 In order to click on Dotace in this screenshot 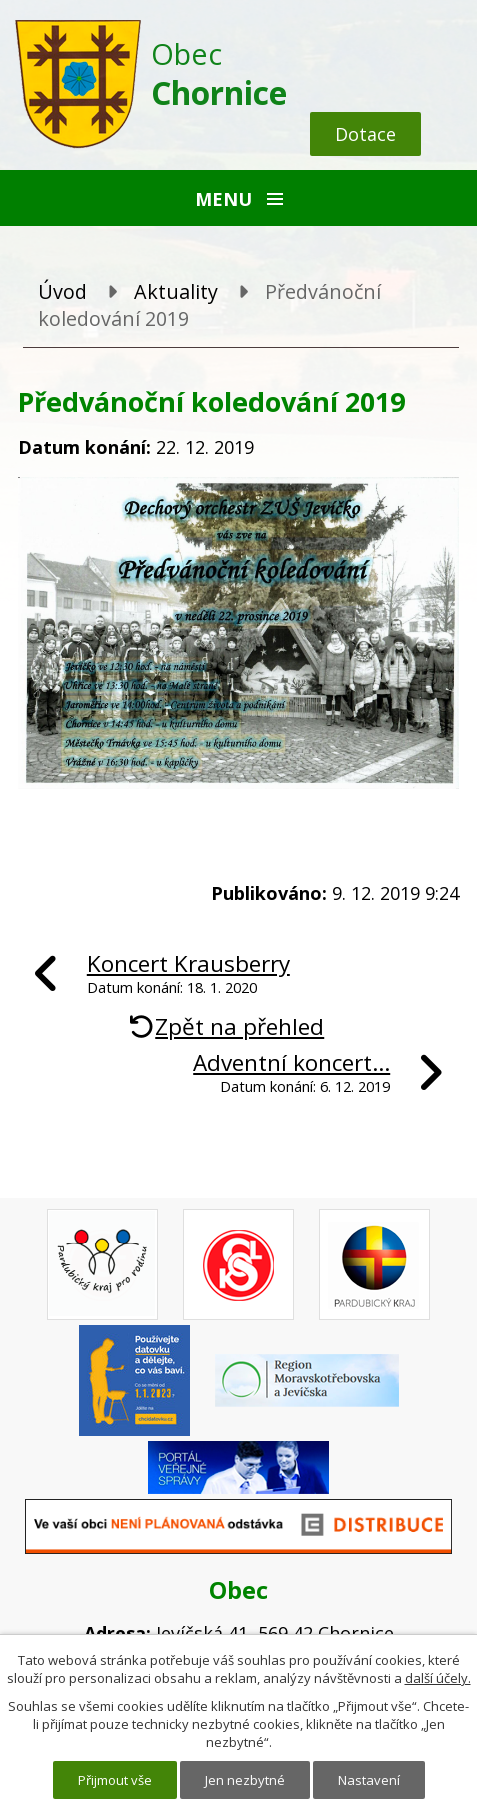, I will do `click(365, 134)`.